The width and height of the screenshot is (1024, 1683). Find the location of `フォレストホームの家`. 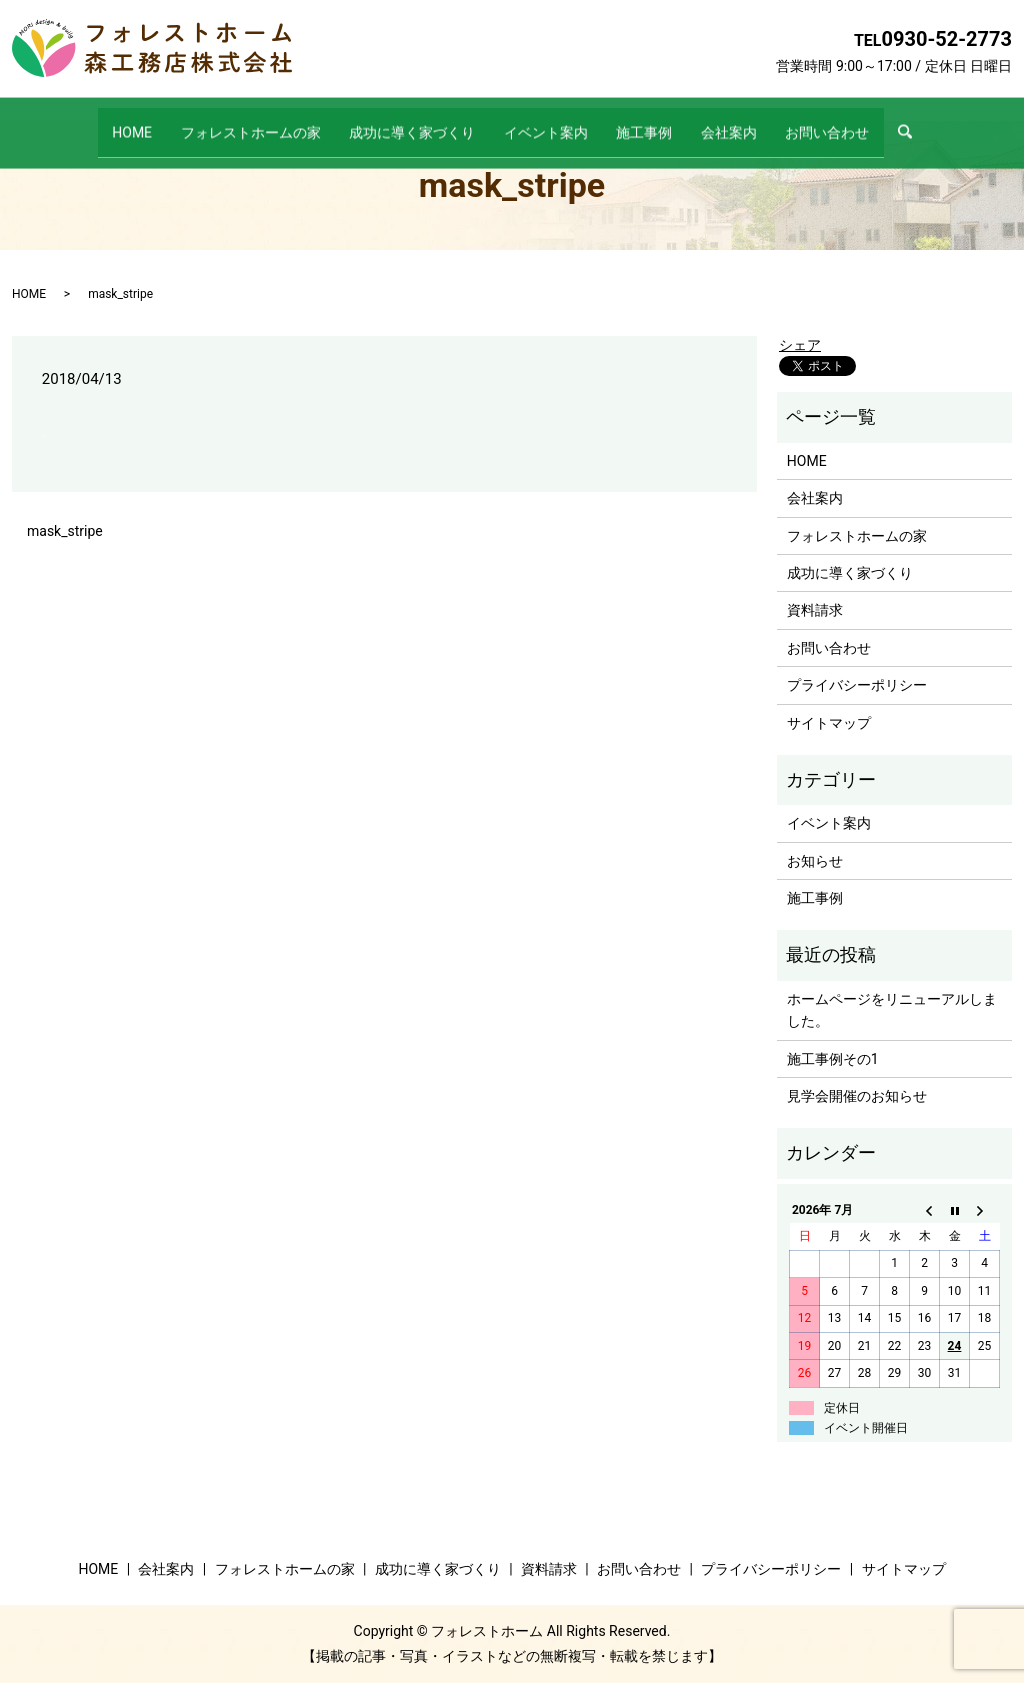

フォレストホームの家 is located at coordinates (224, 122).